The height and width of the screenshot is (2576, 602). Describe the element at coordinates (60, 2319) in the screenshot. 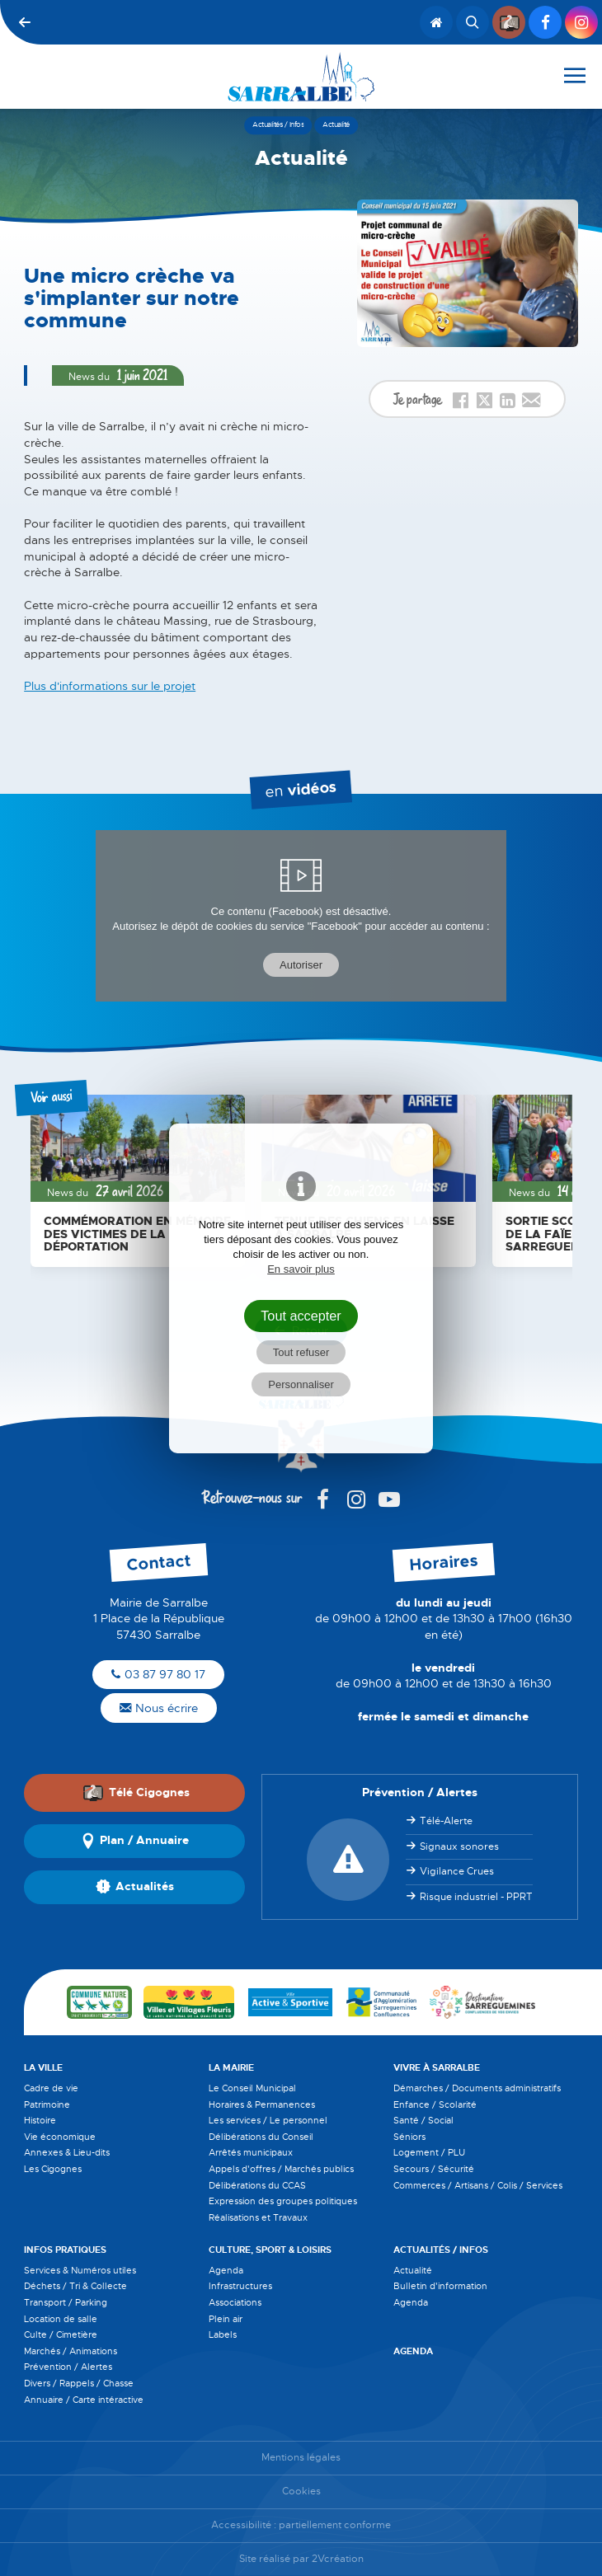

I see `Location de salle` at that location.